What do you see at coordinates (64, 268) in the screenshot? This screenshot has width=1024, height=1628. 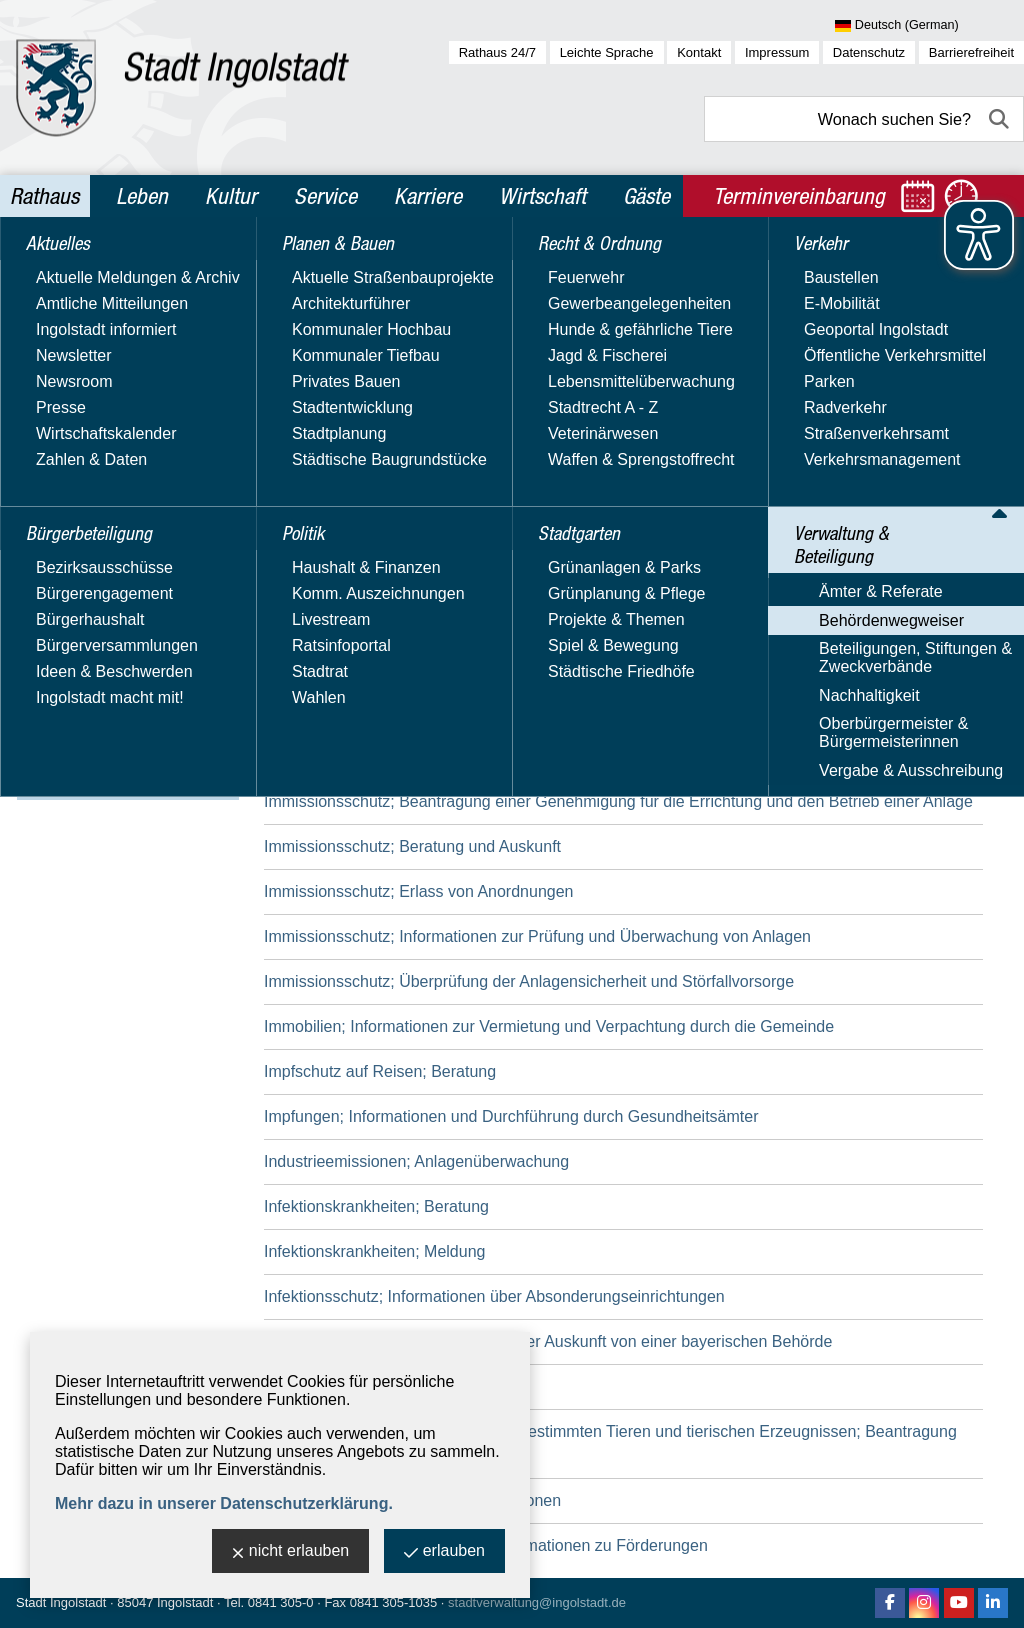 I see `Aktuelles` at bounding box center [64, 268].